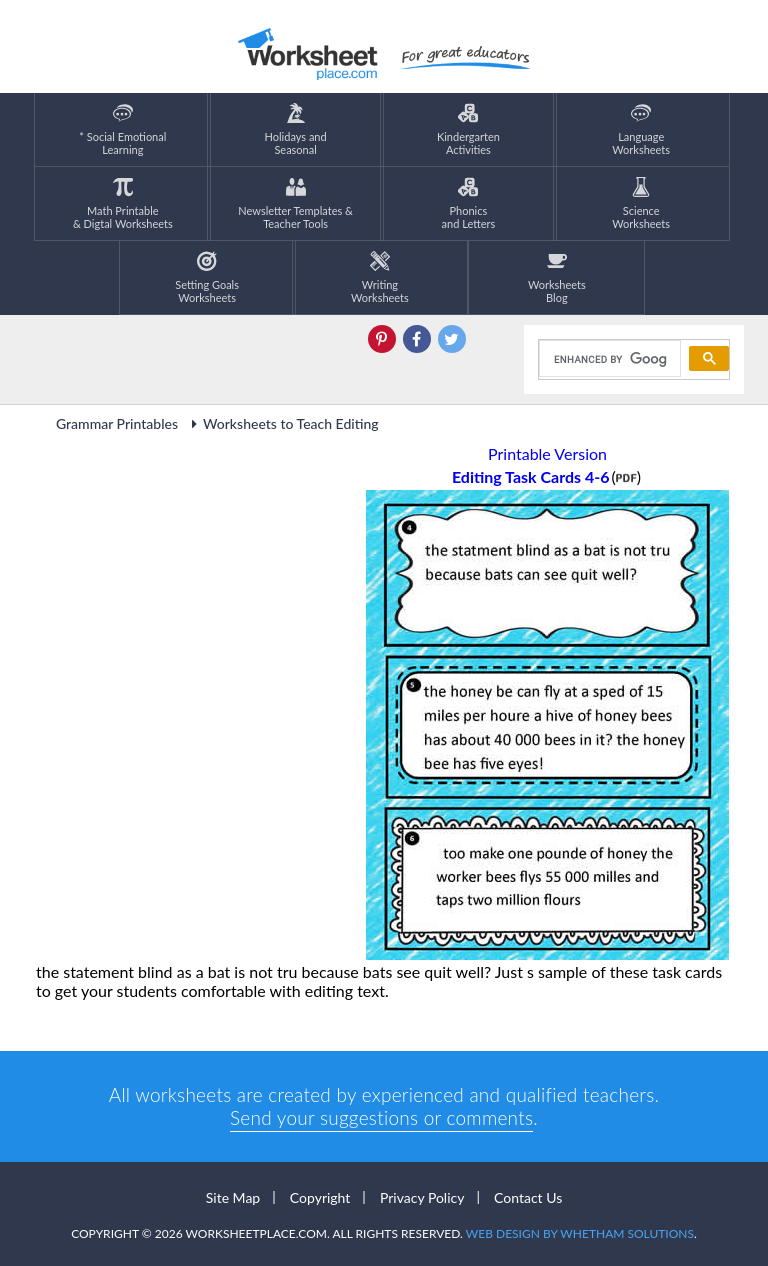  What do you see at coordinates (381, 1117) in the screenshot?
I see `Send your suggestions or comments` at bounding box center [381, 1117].